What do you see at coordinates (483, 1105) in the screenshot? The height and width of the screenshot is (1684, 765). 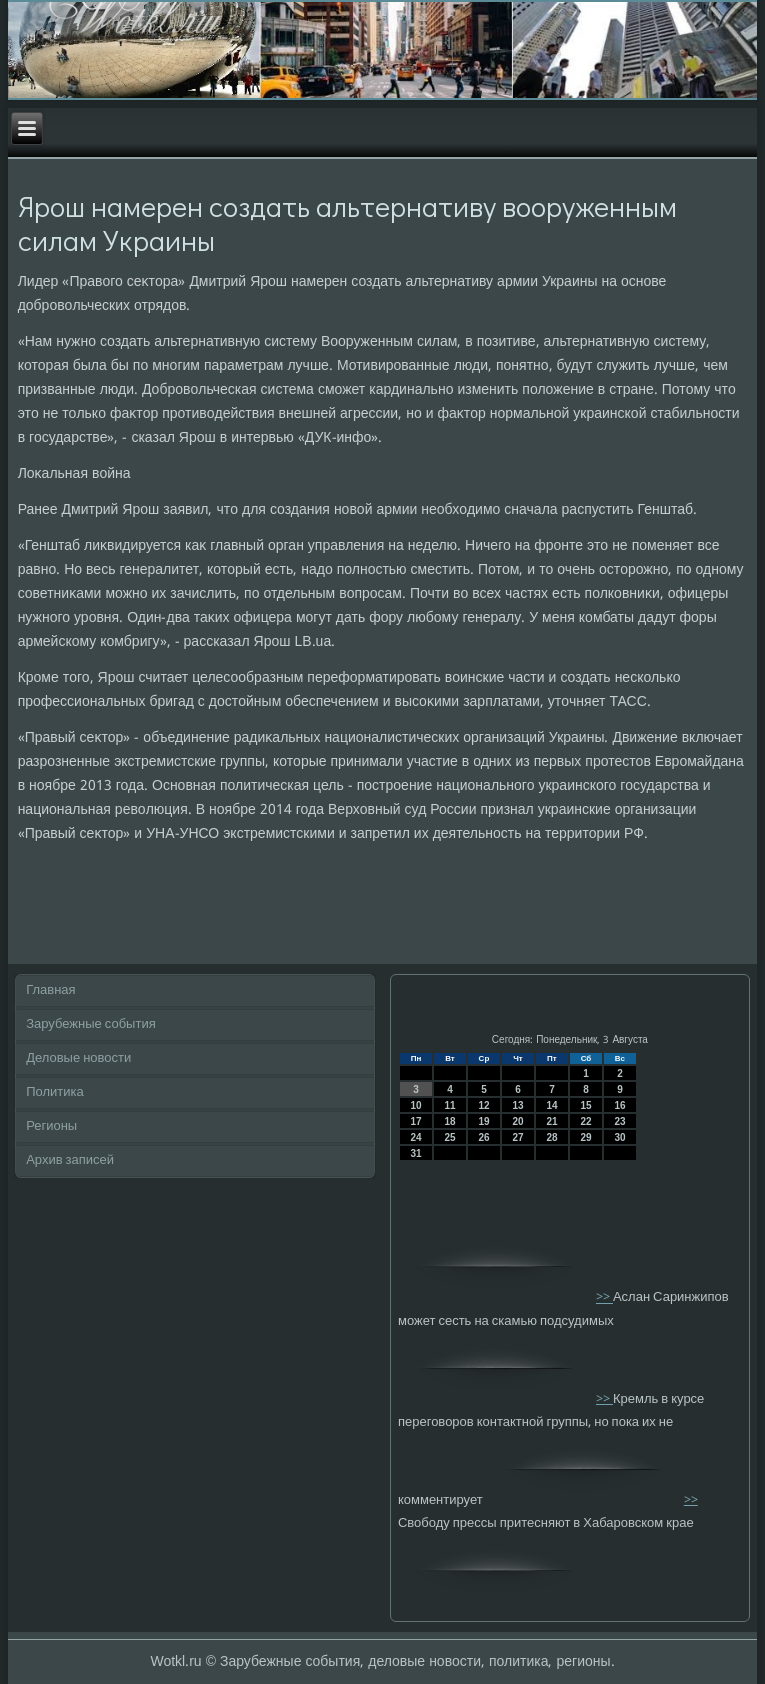 I see `12` at bounding box center [483, 1105].